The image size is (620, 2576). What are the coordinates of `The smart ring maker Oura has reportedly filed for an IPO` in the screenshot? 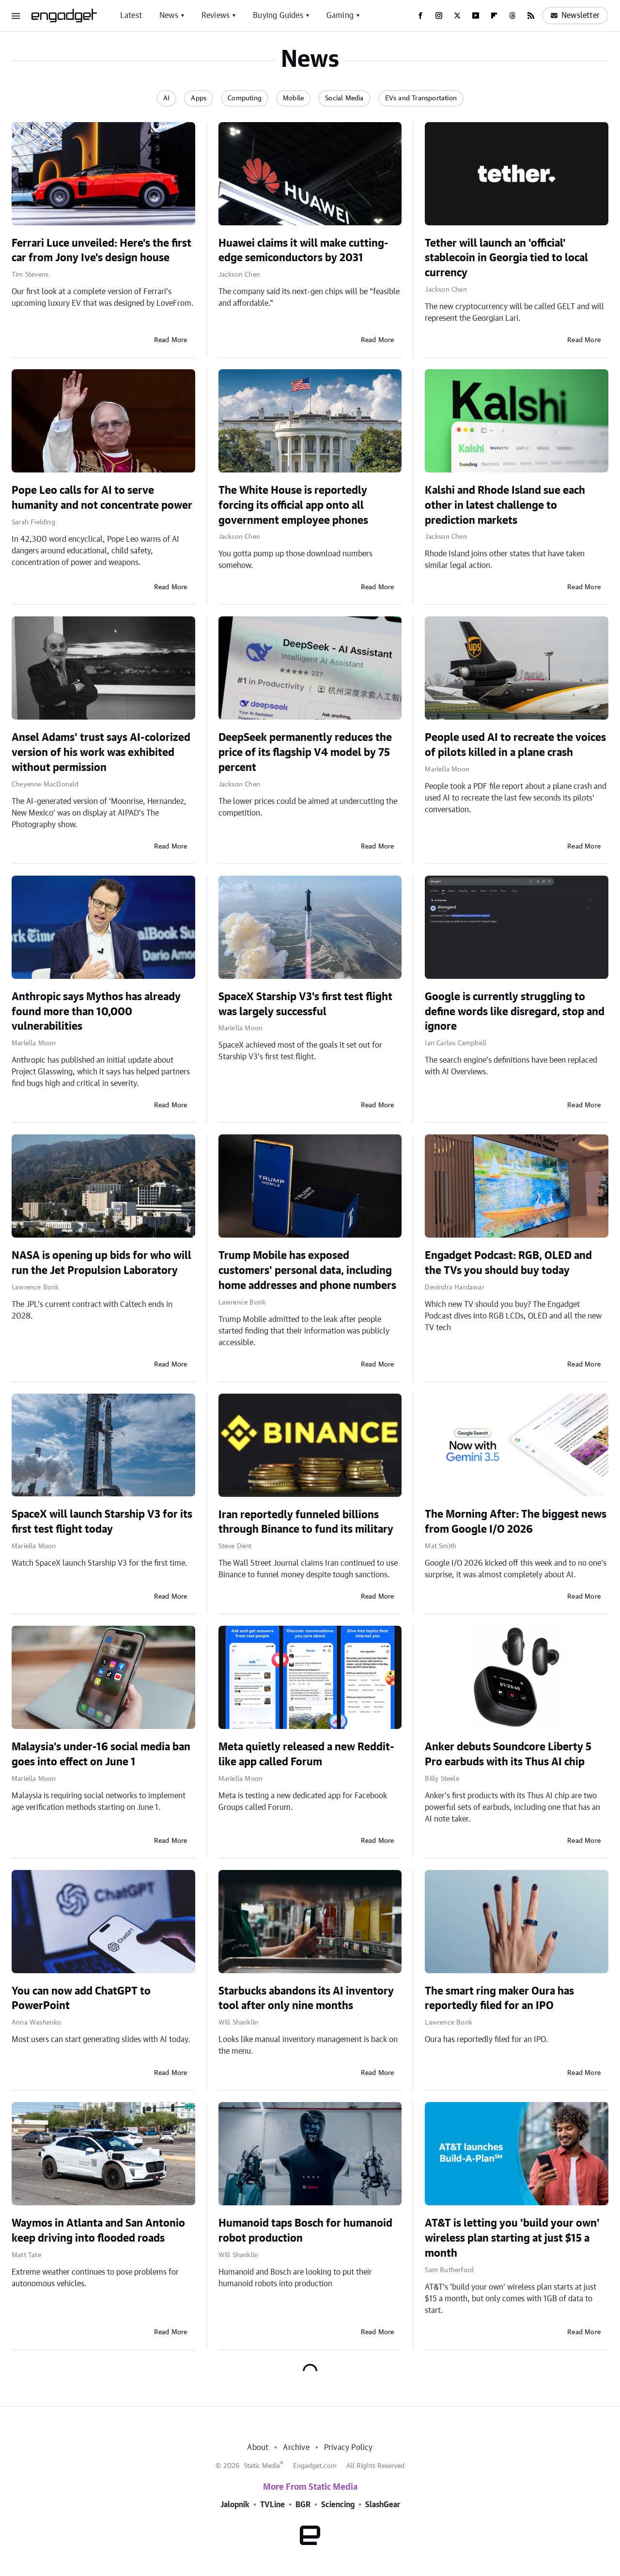 It's located at (499, 1998).